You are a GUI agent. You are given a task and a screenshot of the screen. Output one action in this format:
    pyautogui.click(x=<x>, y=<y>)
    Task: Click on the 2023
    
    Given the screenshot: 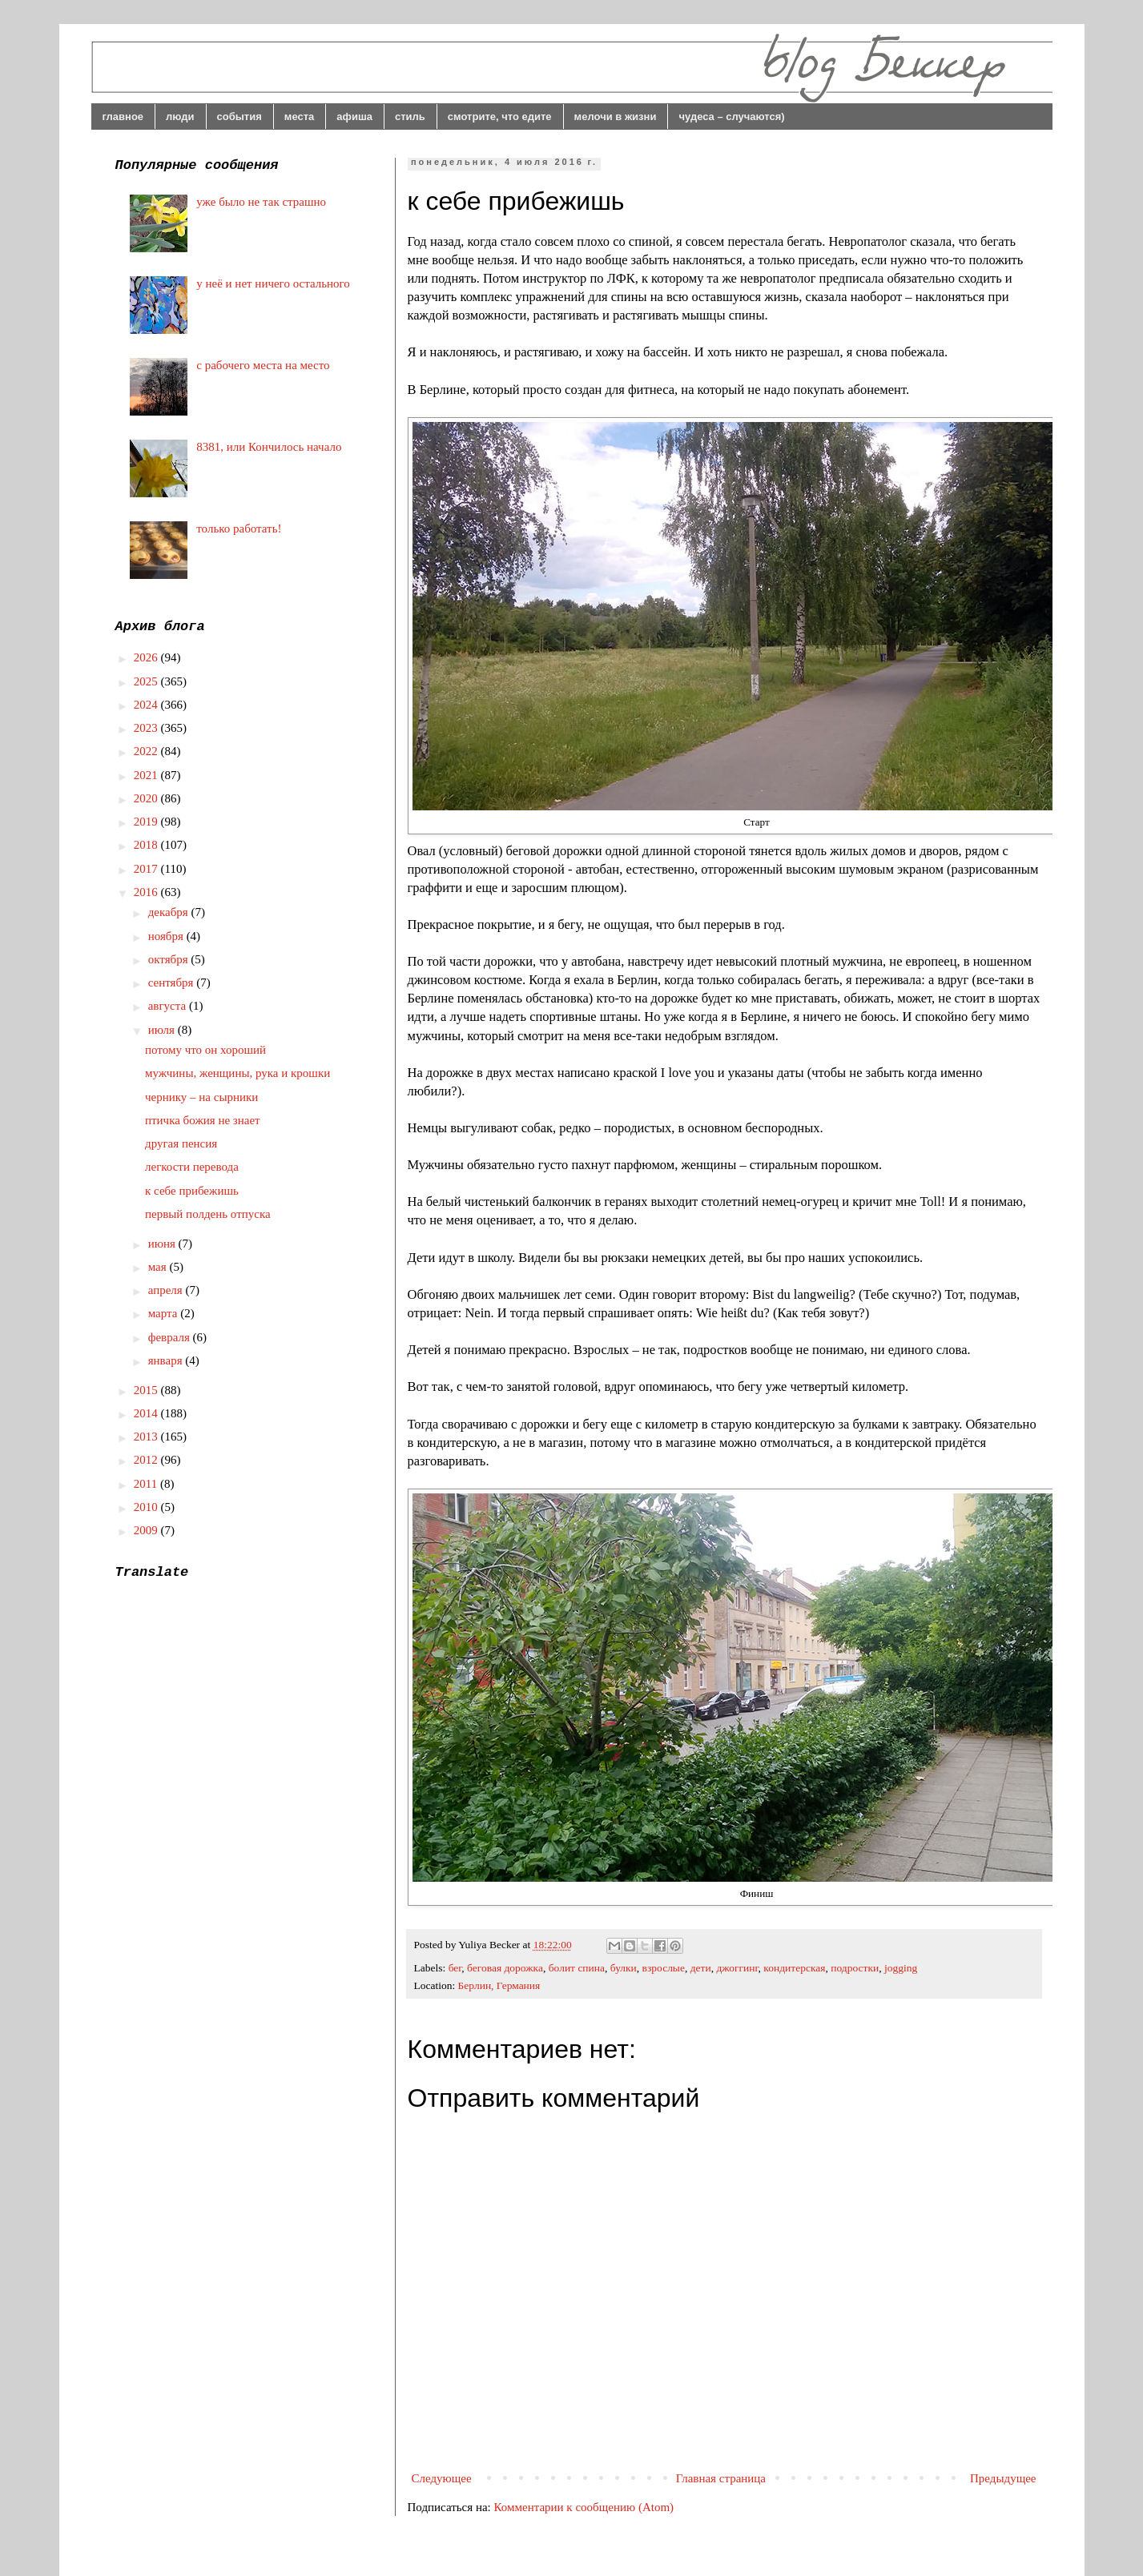 What is the action you would take?
    pyautogui.click(x=147, y=727)
    